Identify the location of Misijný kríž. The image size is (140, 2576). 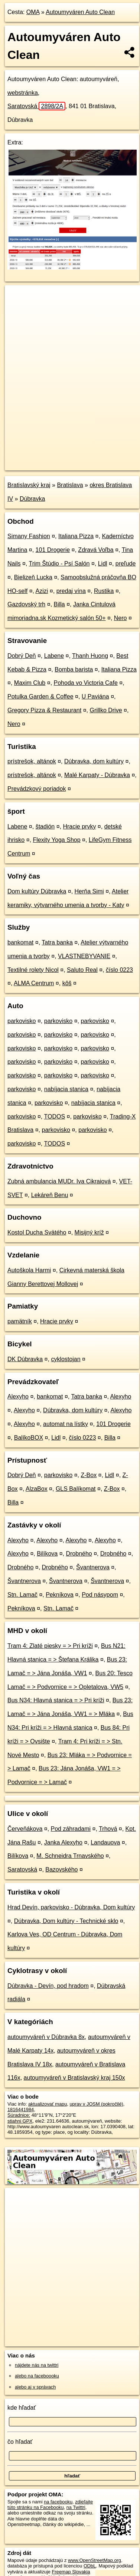
(89, 1232).